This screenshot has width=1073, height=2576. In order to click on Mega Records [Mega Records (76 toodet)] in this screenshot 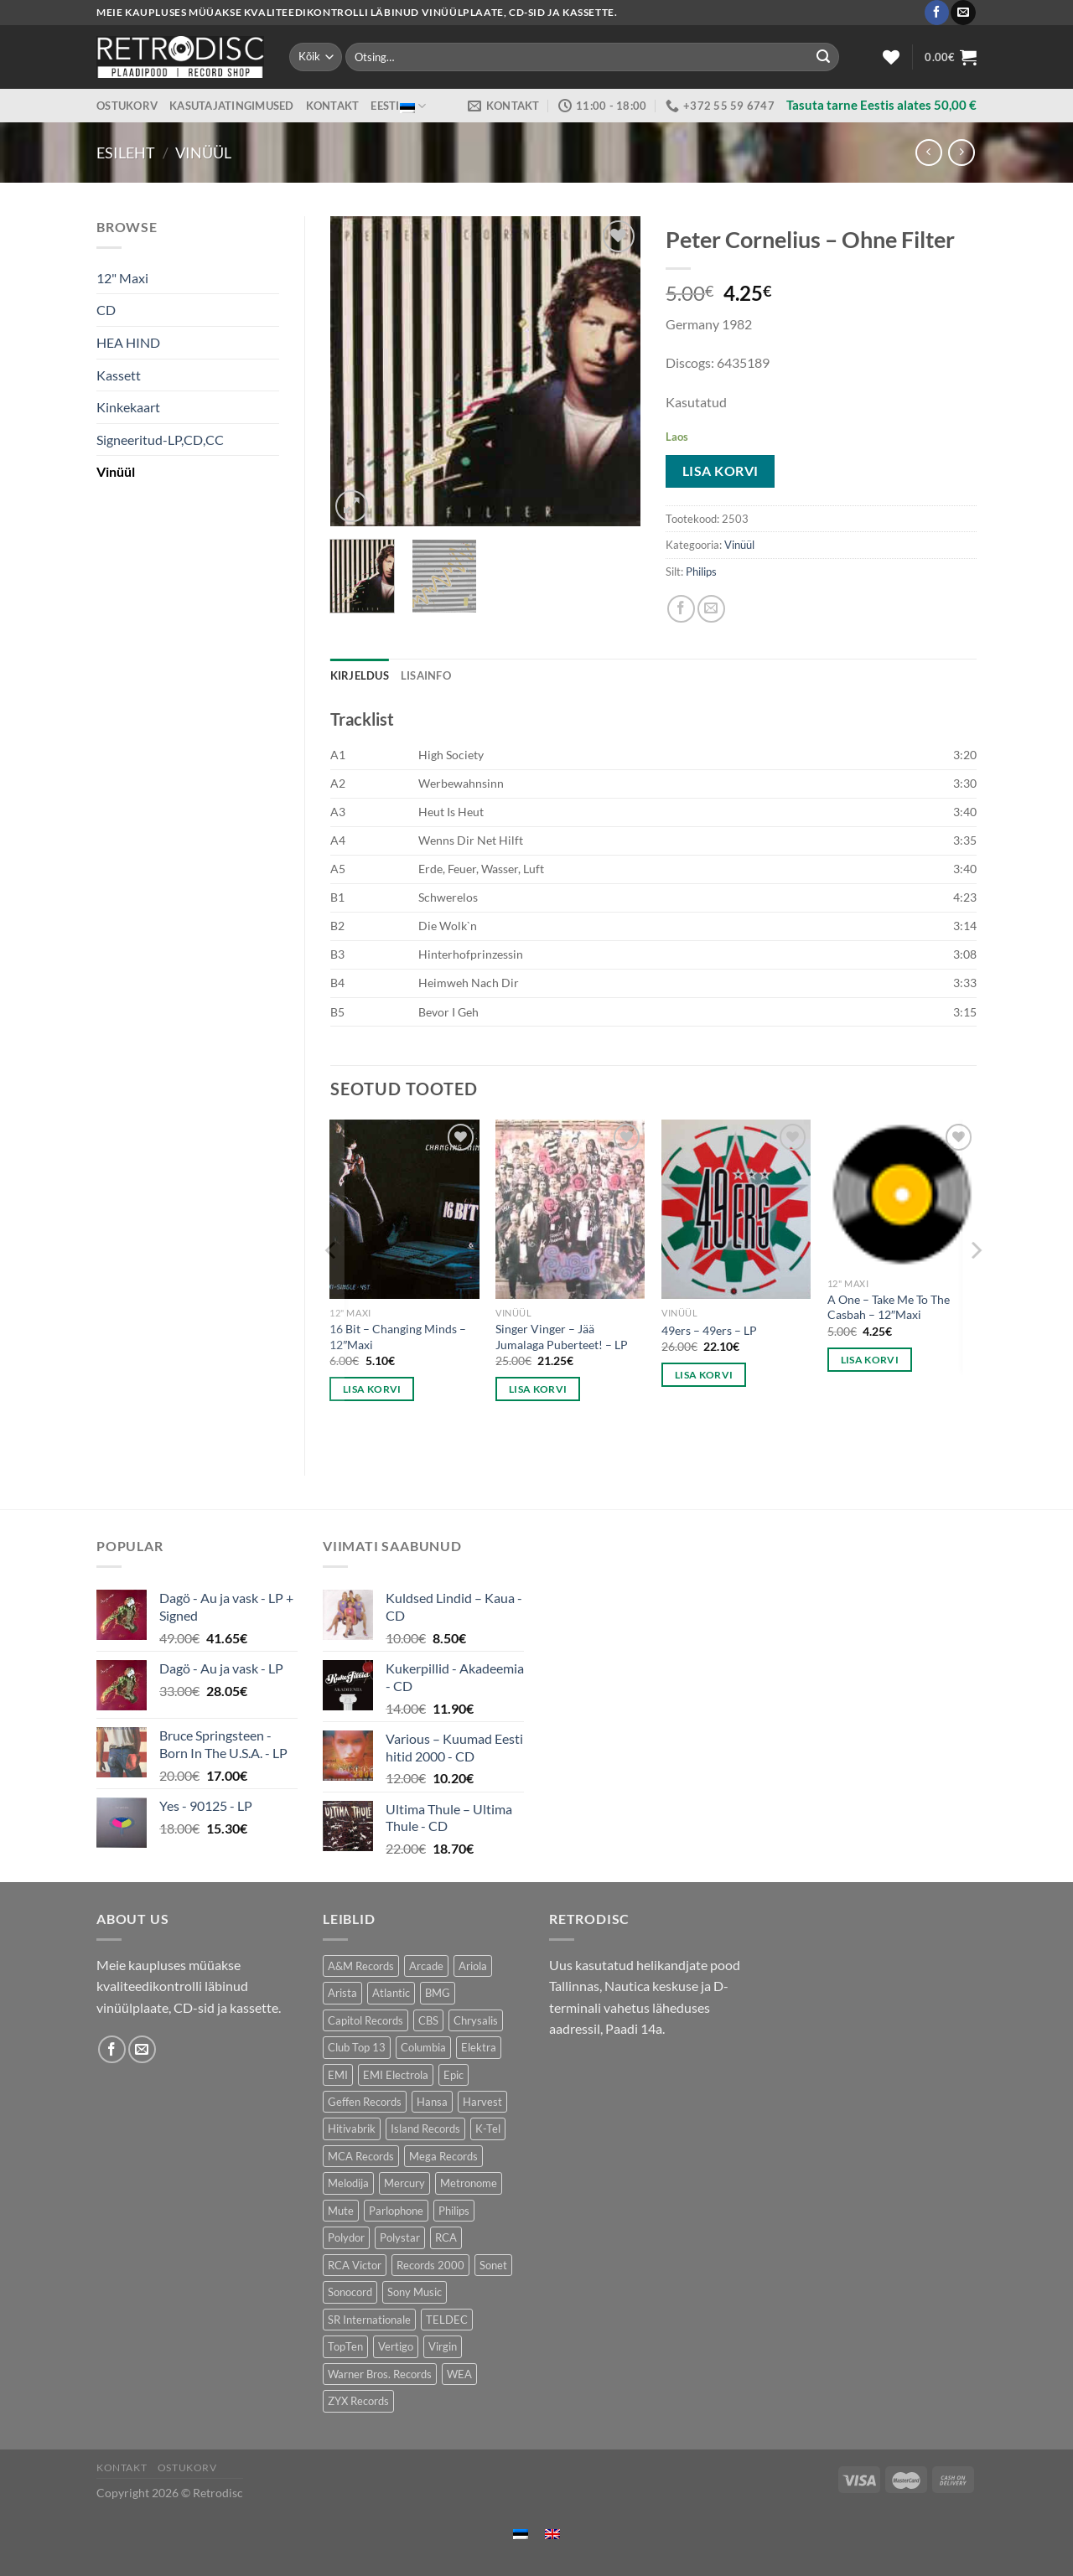, I will do `click(443, 2156)`.